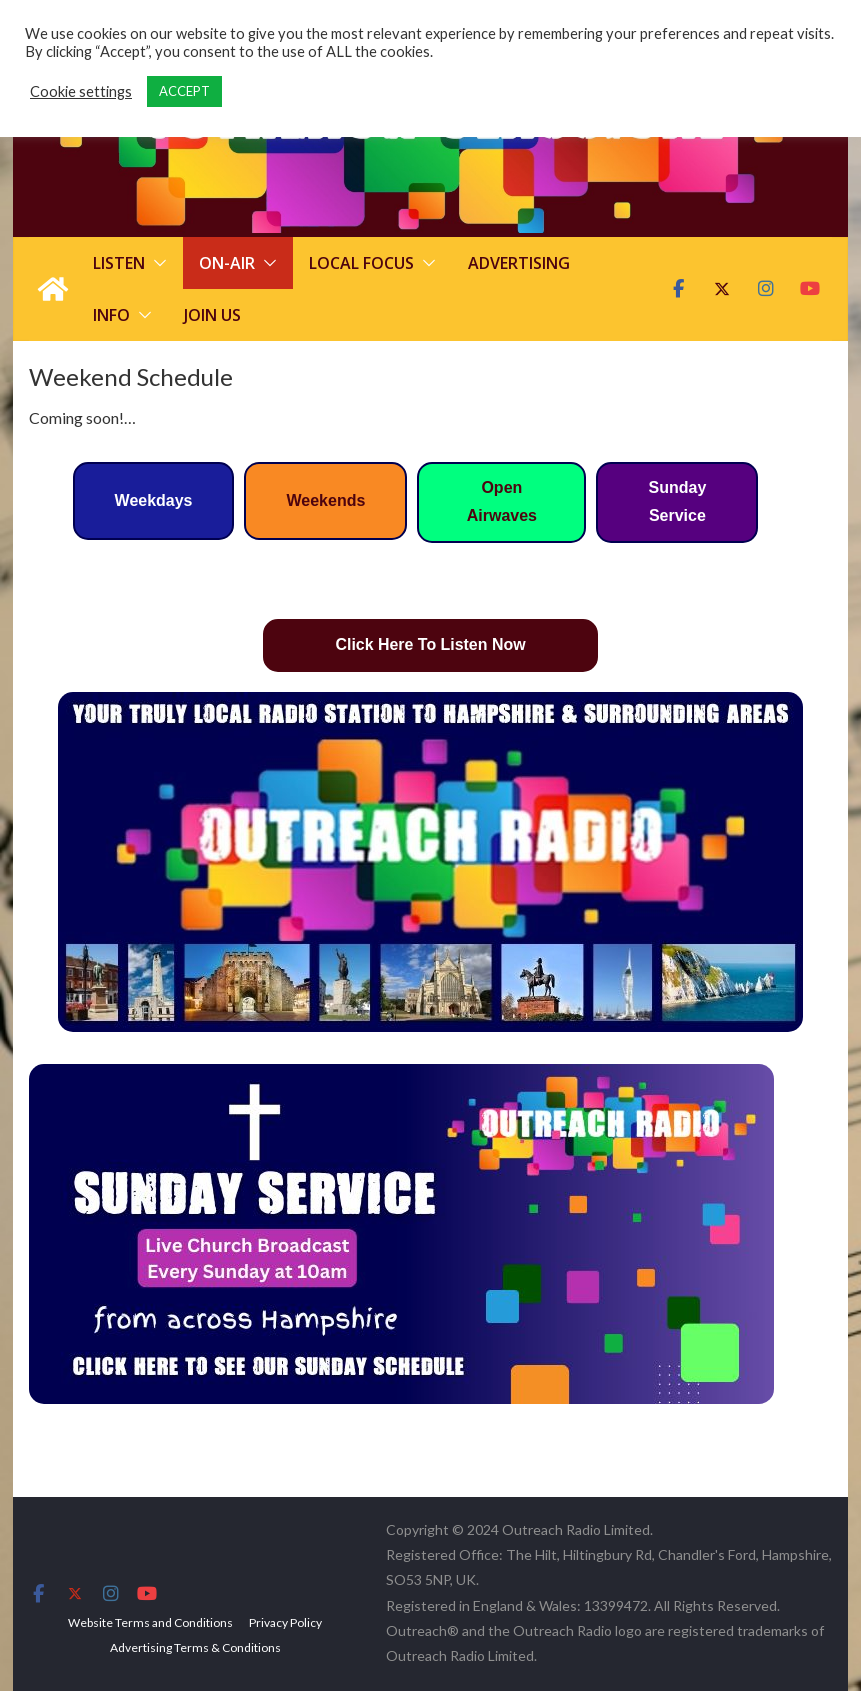 The width and height of the screenshot is (861, 1691). I want to click on Privacy Policy, so click(285, 1622).